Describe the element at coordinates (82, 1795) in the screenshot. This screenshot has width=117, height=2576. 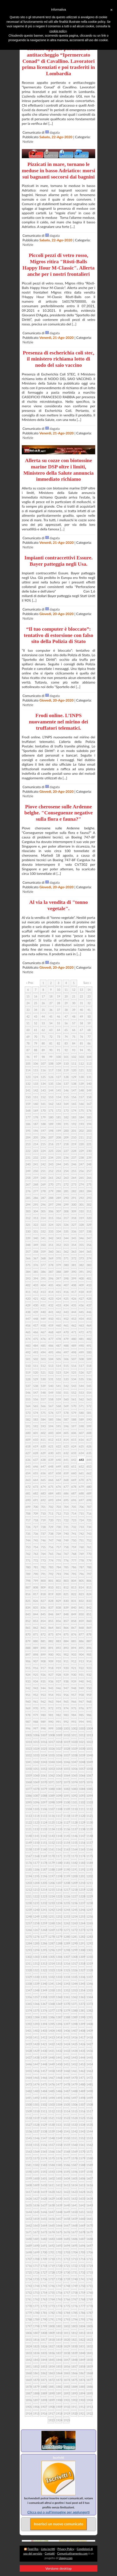
I see `1093` at that location.